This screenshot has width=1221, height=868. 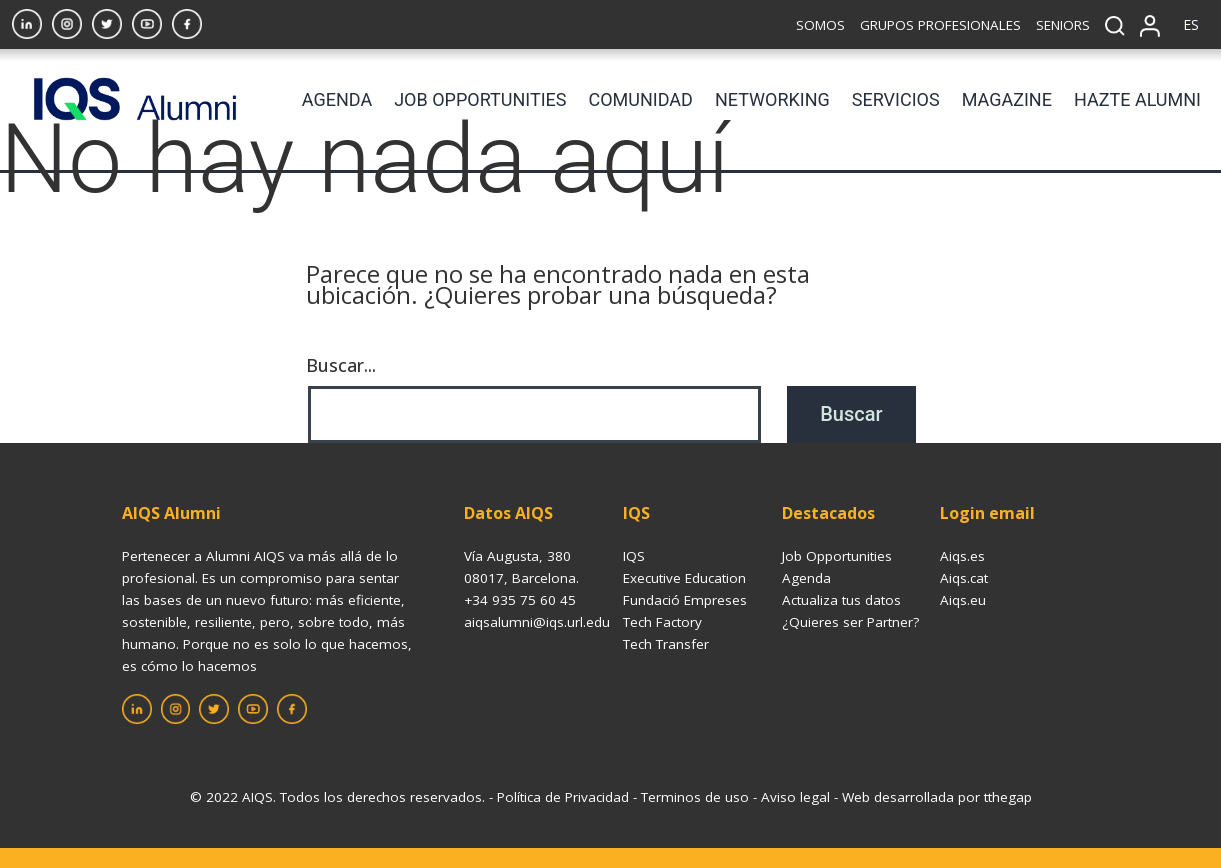 I want to click on Agenda, so click(x=806, y=578).